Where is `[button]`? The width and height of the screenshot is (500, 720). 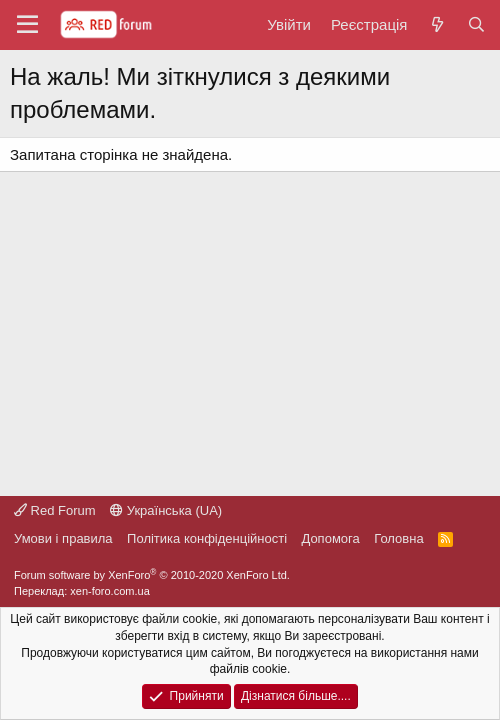
[button] is located at coordinates (27, 25).